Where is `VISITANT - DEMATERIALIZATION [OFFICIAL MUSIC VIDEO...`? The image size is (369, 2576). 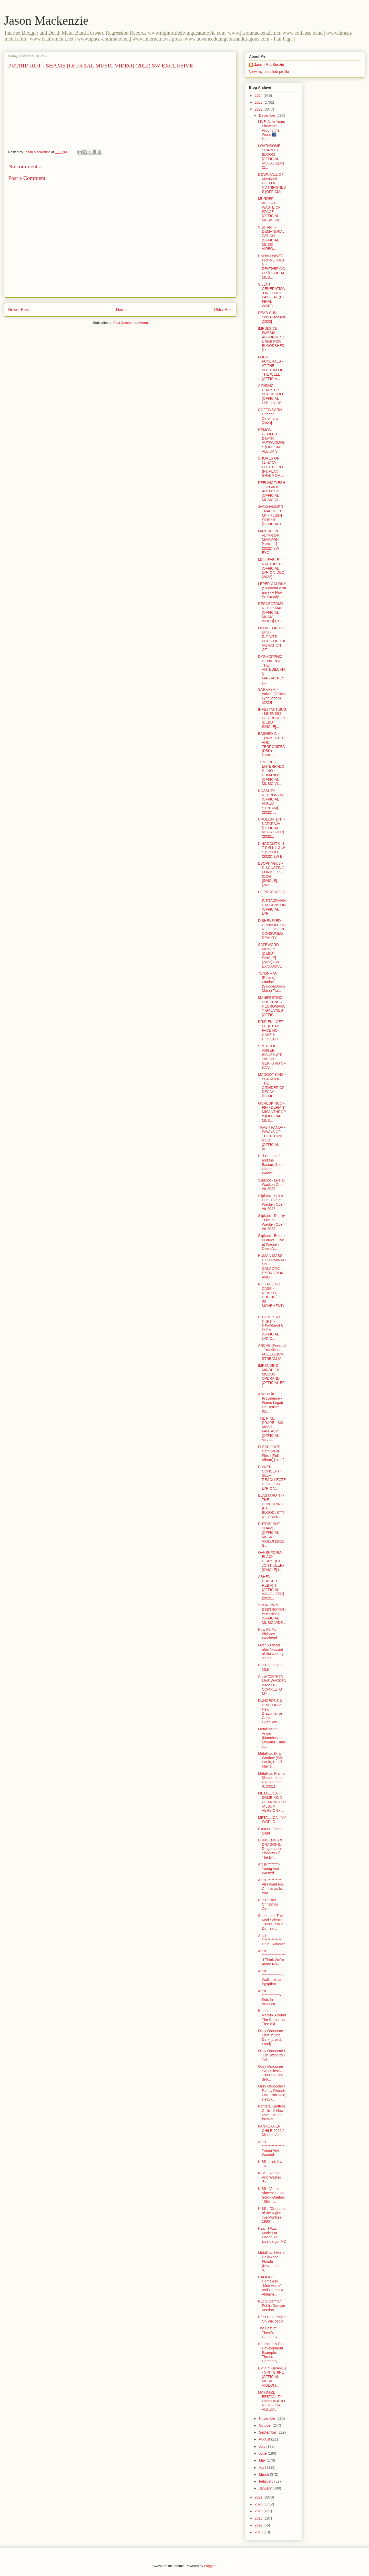 VISITANT - DEMATERIALIZATION [OFFICIAL MUSIC VIDEO... is located at coordinates (271, 238).